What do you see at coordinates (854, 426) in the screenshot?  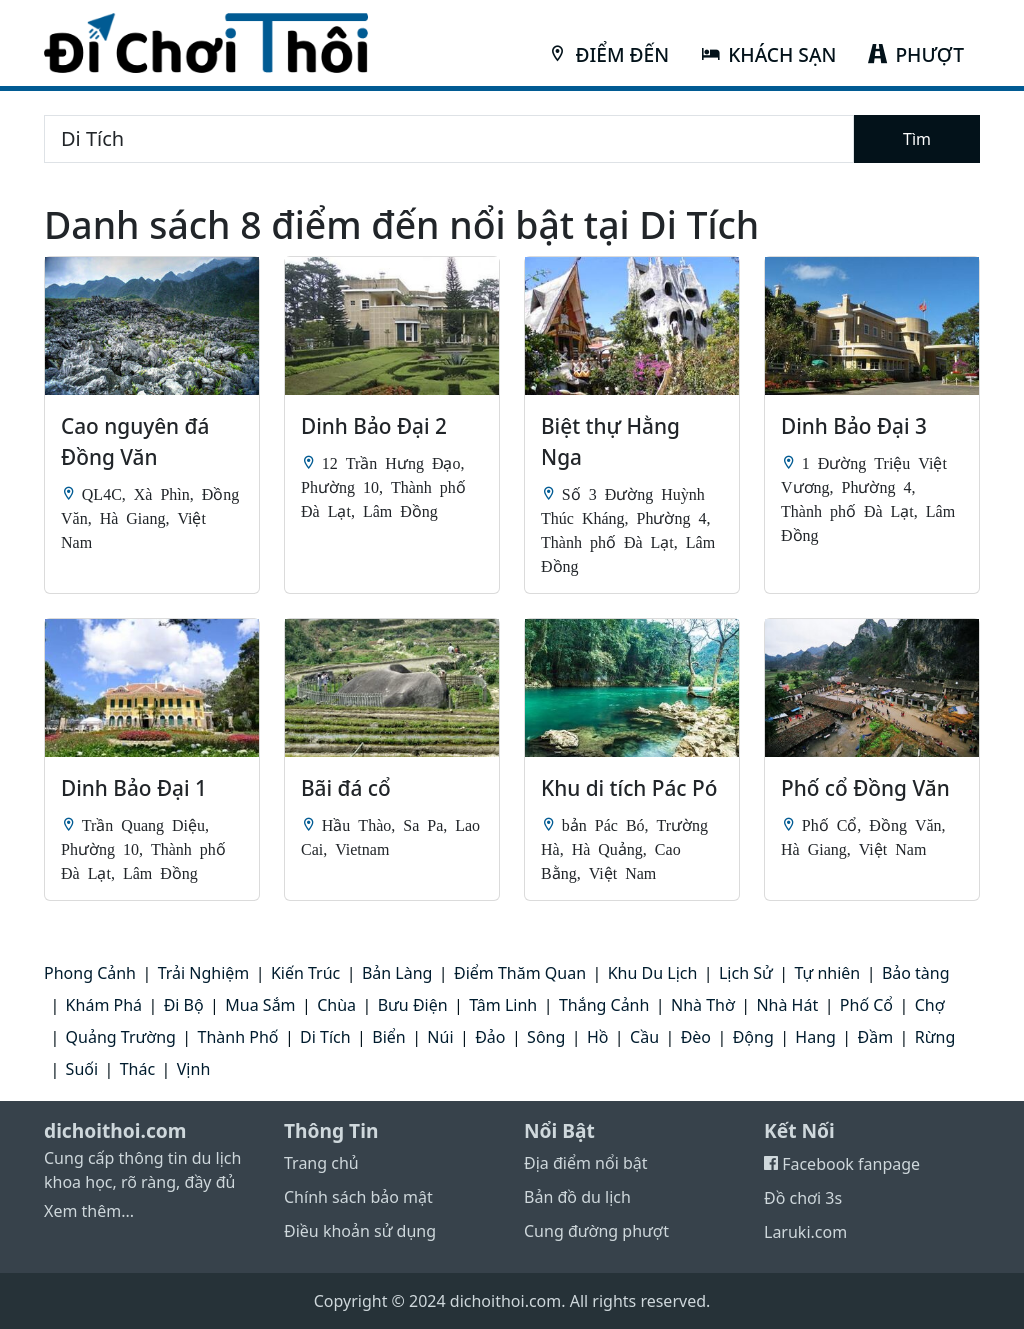 I see `Dinh Bảo Đại 3` at bounding box center [854, 426].